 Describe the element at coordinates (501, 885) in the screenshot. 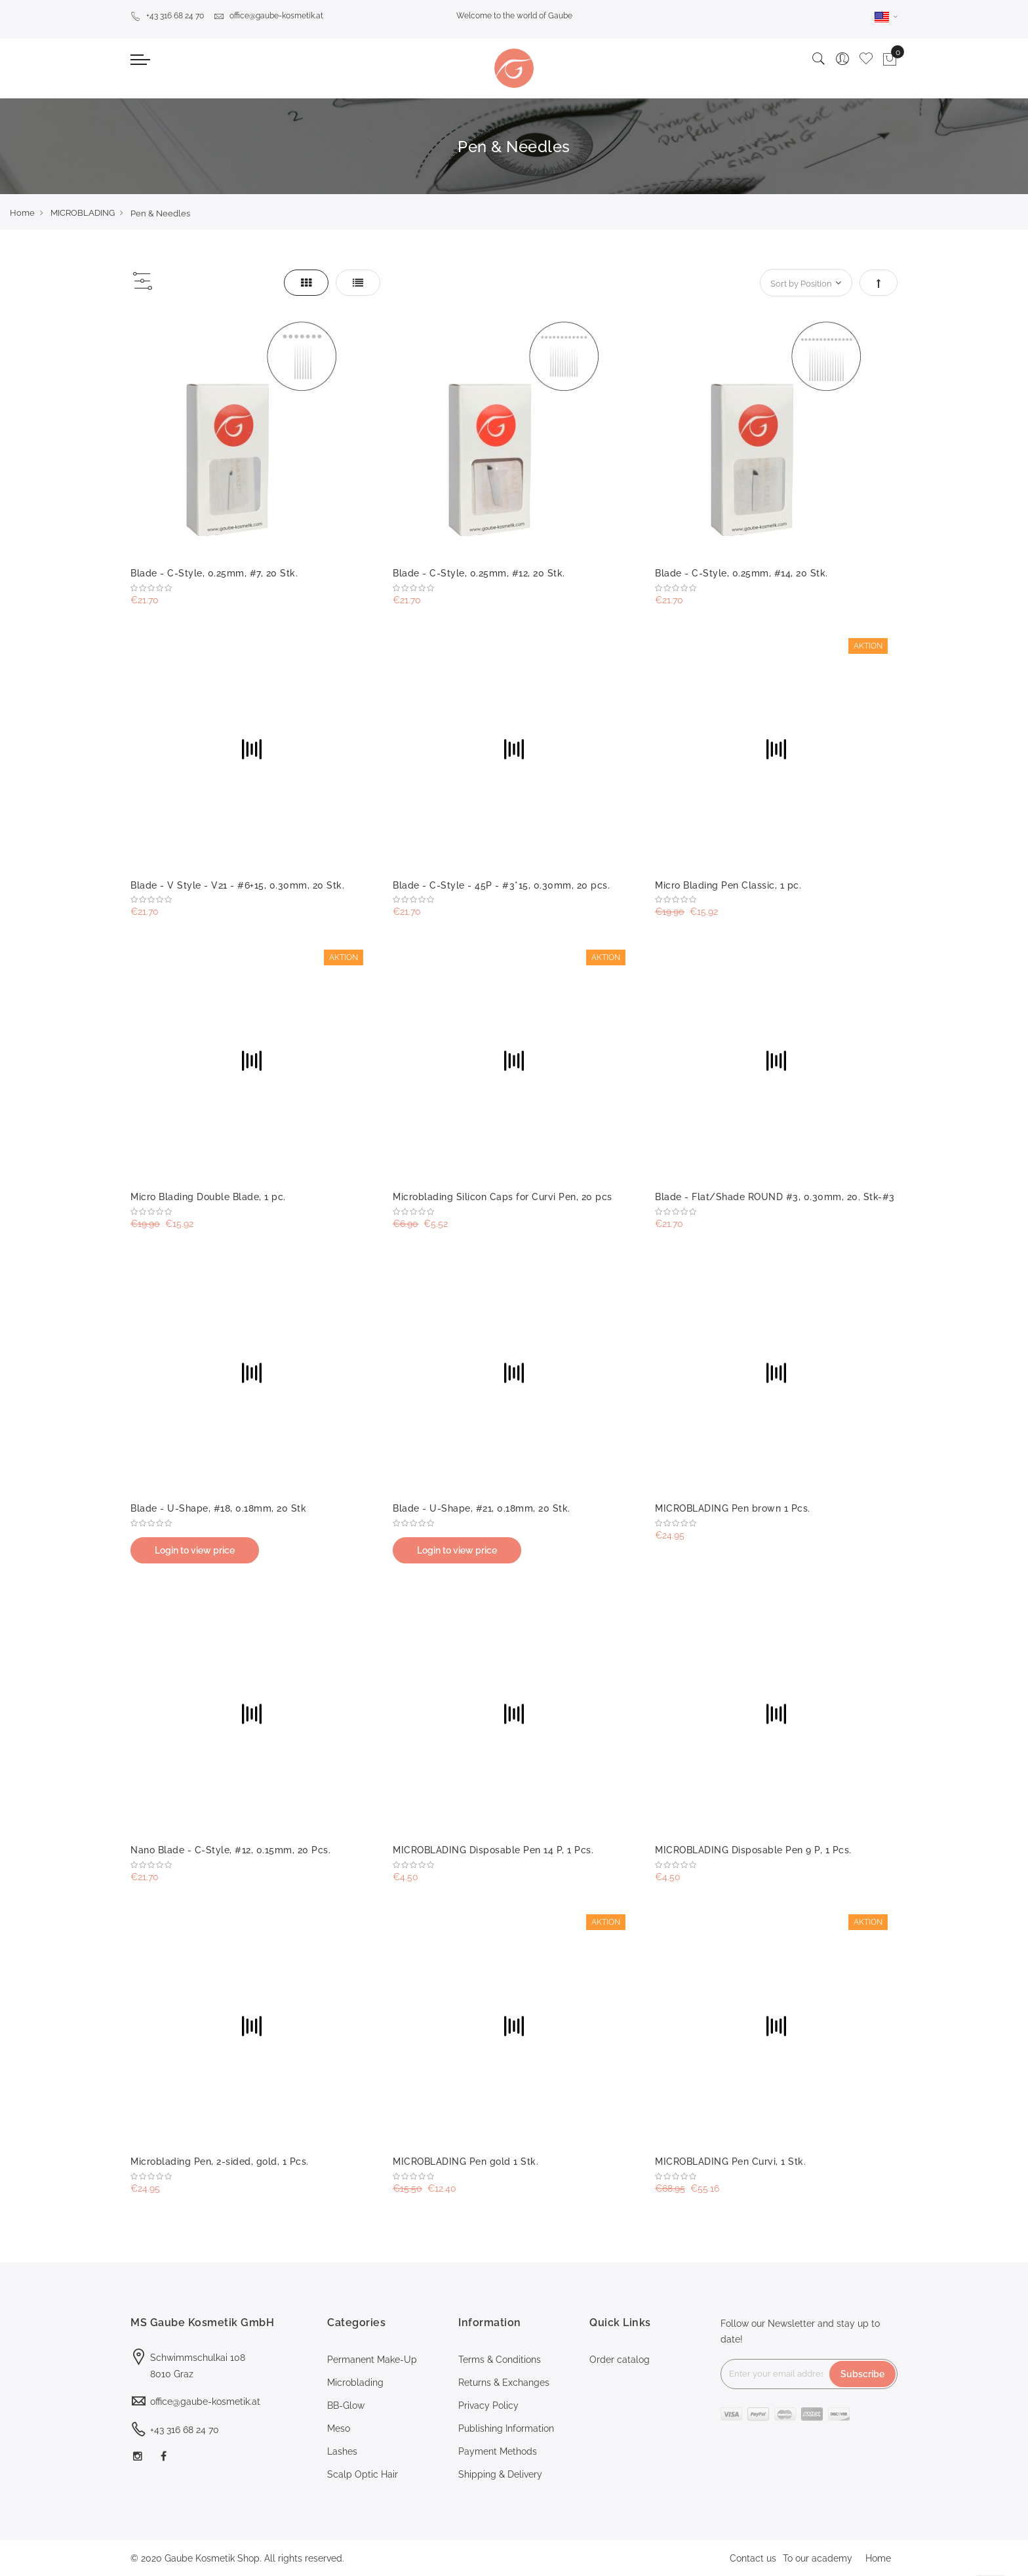

I see `Blade - C-Style - 45P - #3*15, 0.30mm, 20 pcs.` at that location.